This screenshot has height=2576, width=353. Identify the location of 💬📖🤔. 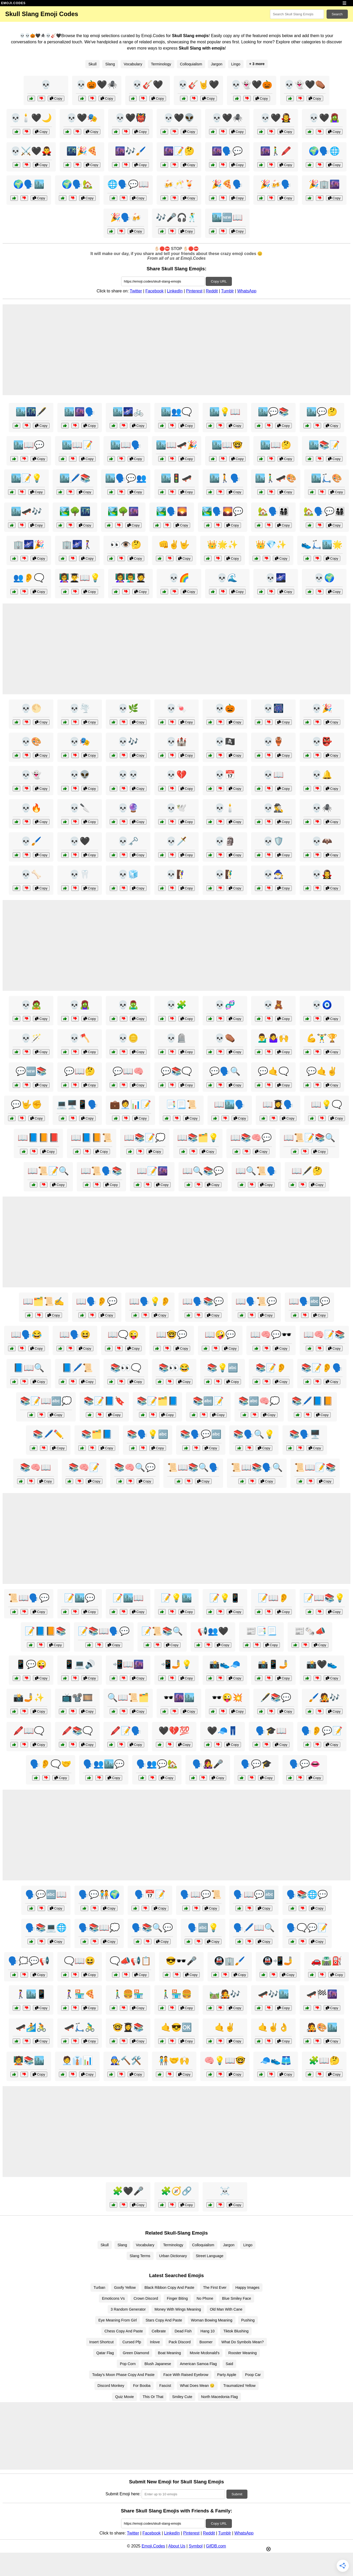
(79, 1071).